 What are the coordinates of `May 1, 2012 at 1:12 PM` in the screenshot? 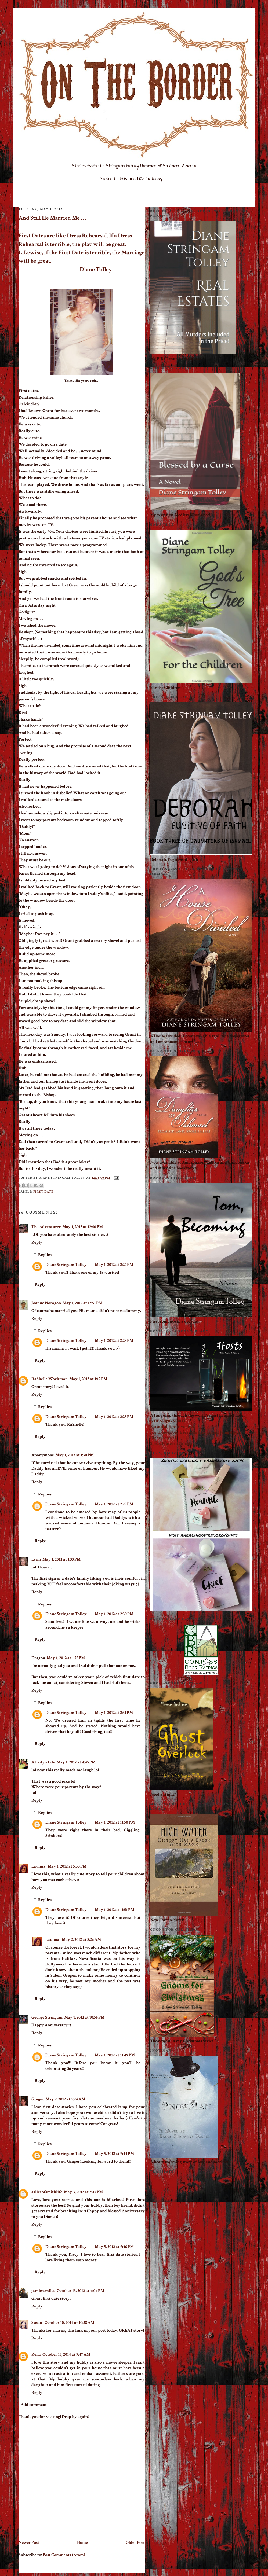 It's located at (88, 1379).